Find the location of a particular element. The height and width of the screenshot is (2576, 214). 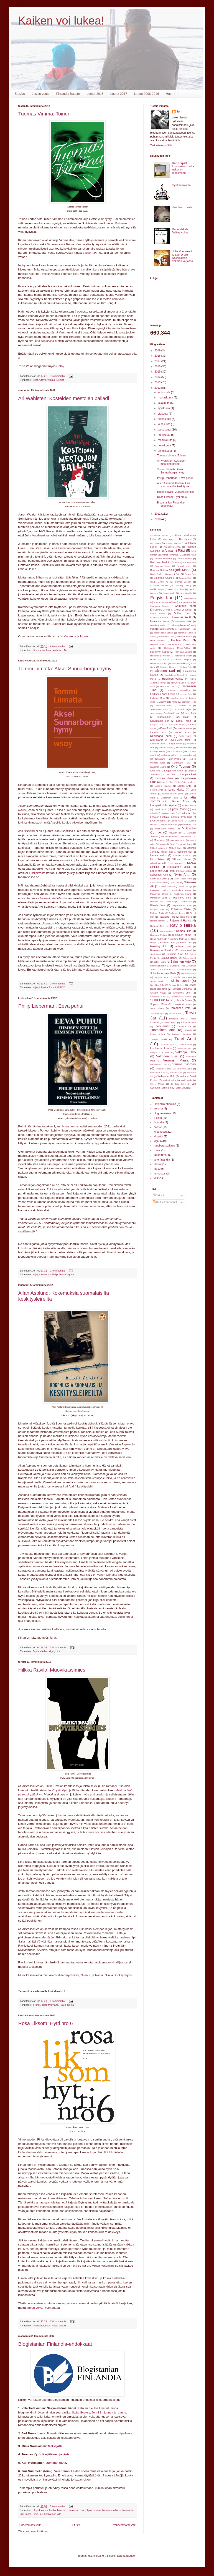

Nironen Sarri is located at coordinates (176, 863).